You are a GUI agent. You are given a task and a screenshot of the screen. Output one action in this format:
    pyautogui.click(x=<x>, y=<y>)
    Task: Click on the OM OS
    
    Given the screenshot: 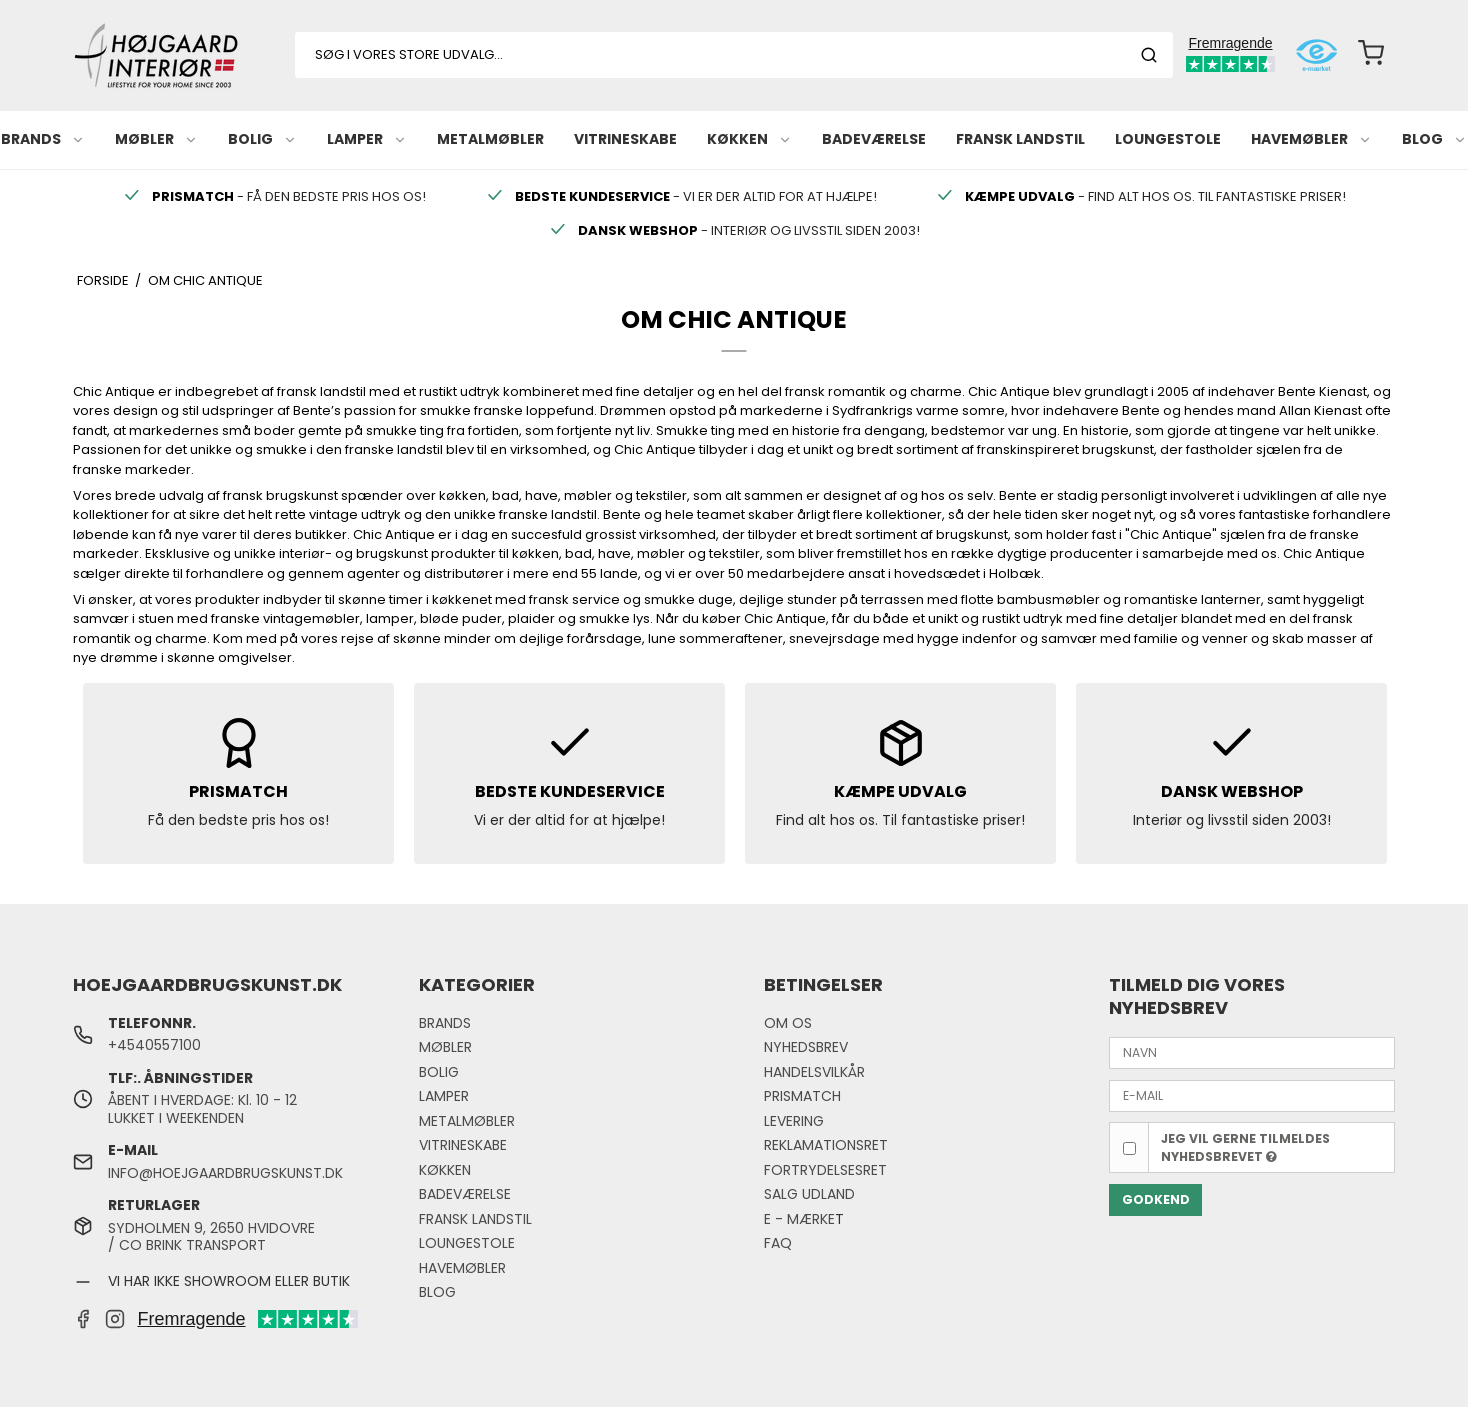 What is the action you would take?
    pyautogui.click(x=788, y=1023)
    